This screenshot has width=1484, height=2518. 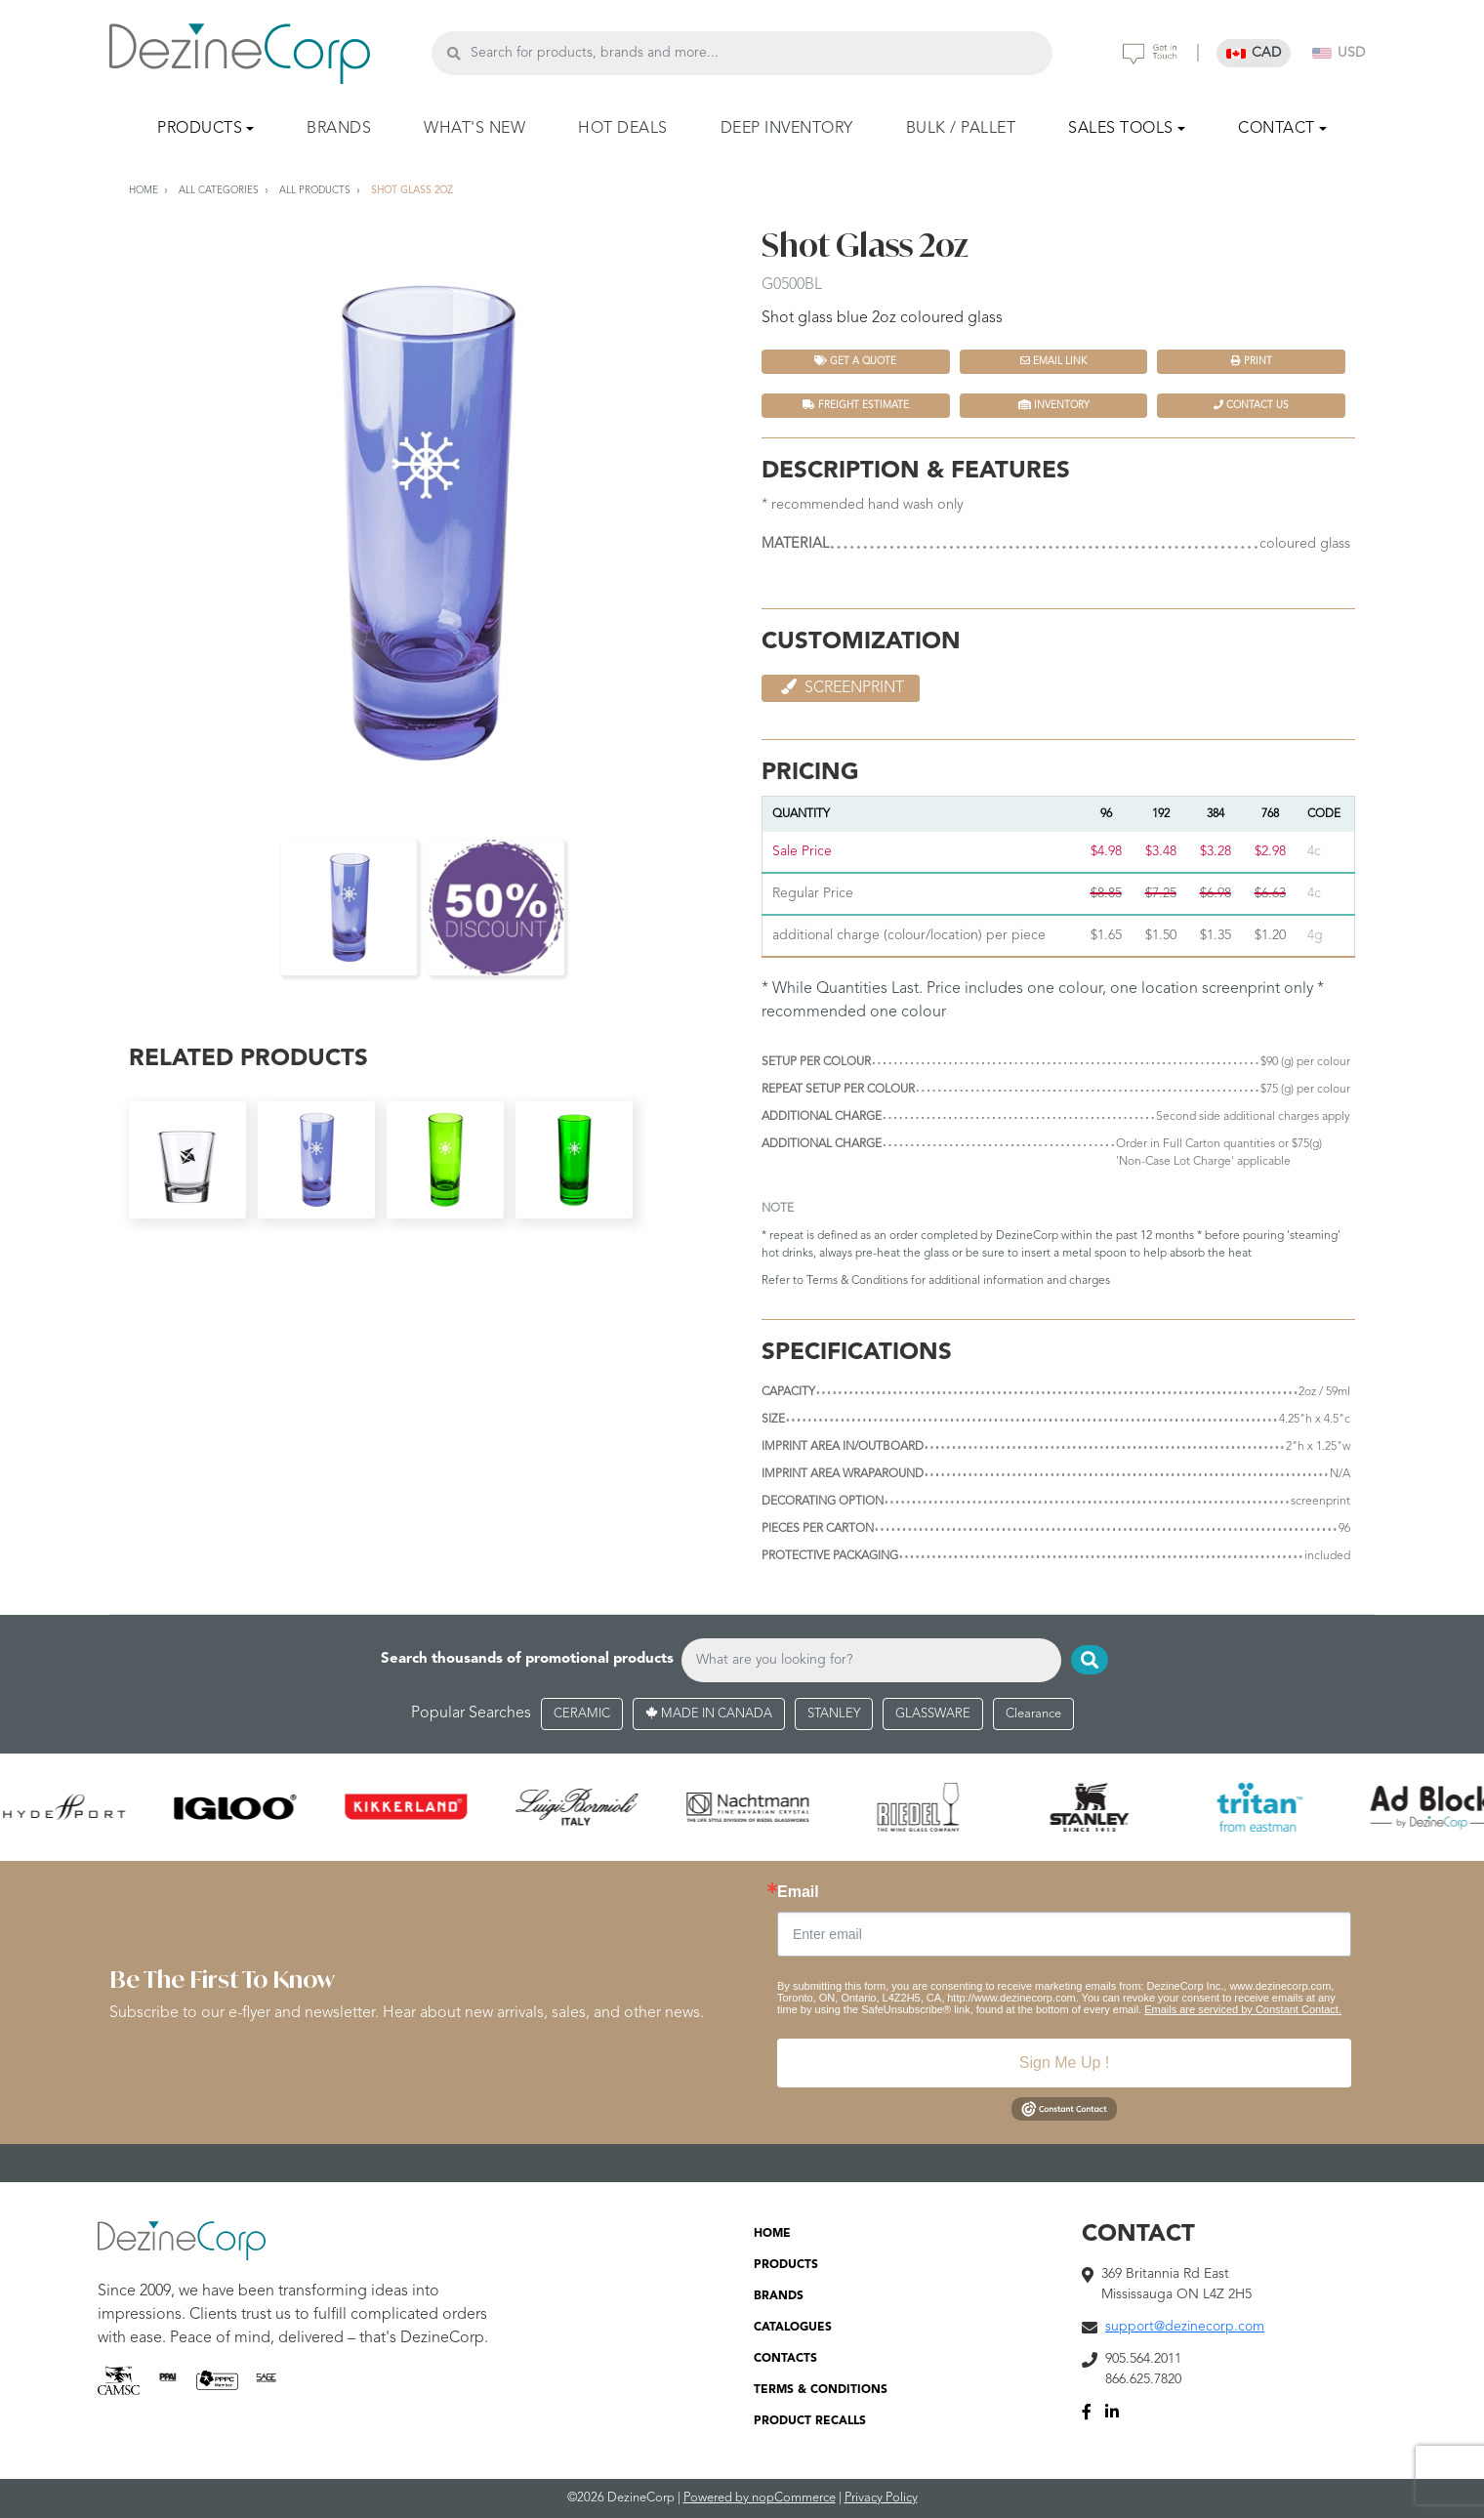 What do you see at coordinates (932, 1714) in the screenshot?
I see `GLASSWARE` at bounding box center [932, 1714].